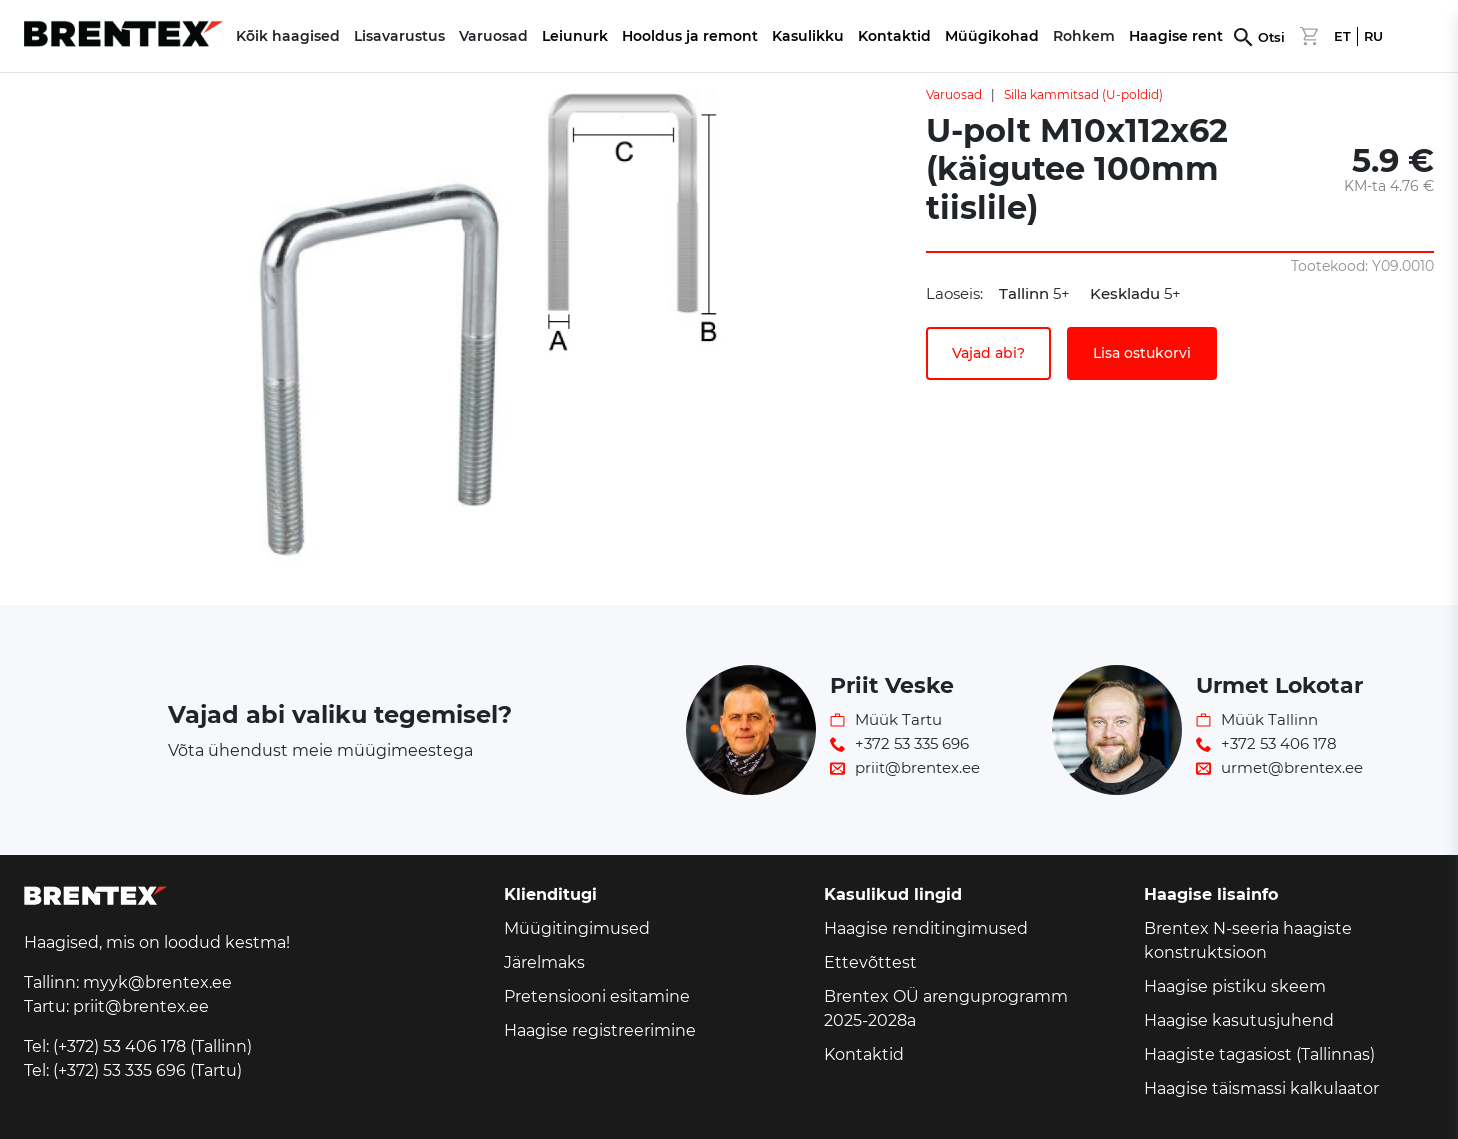 Image resolution: width=1458 pixels, height=1139 pixels. What do you see at coordinates (992, 36) in the screenshot?
I see `Müügikohad` at bounding box center [992, 36].